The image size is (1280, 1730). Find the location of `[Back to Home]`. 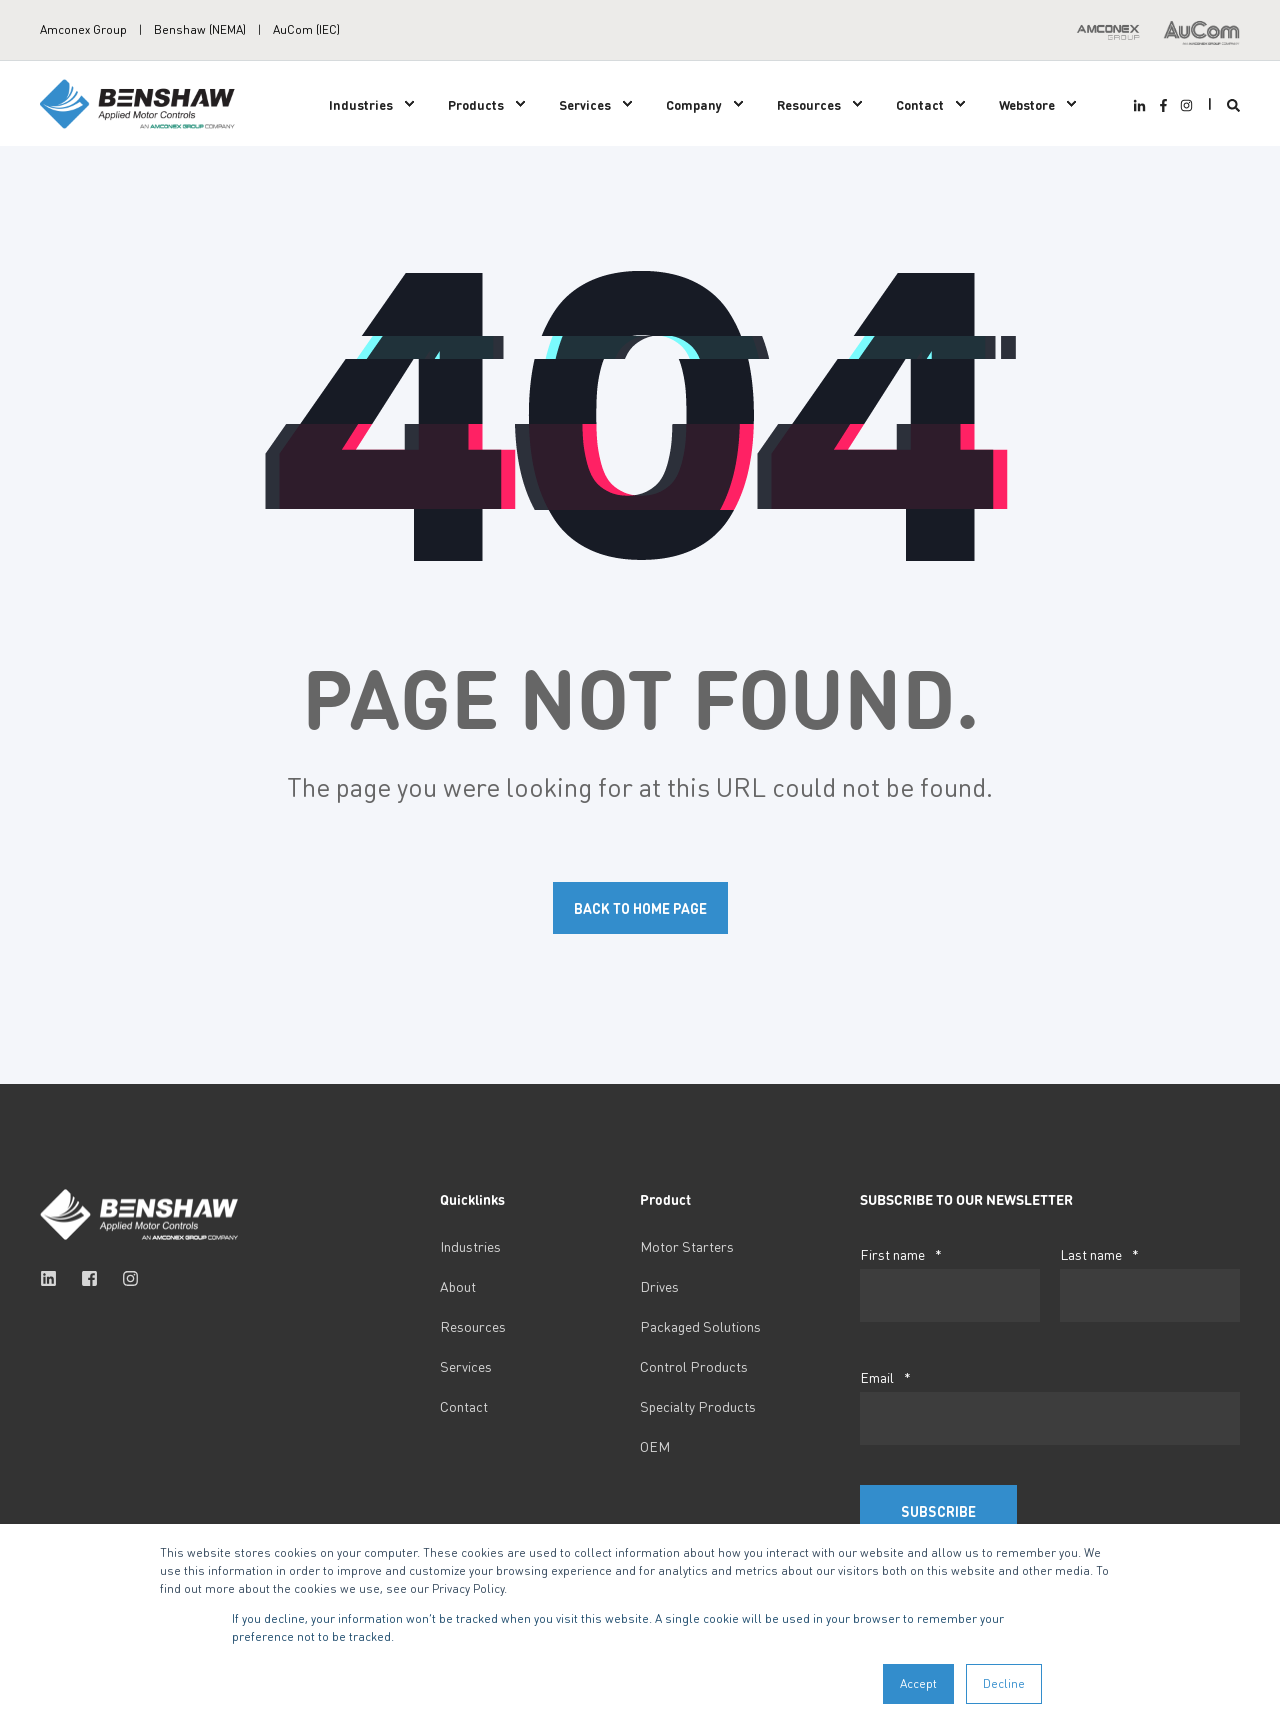

[Back to Home] is located at coordinates (140, 101).